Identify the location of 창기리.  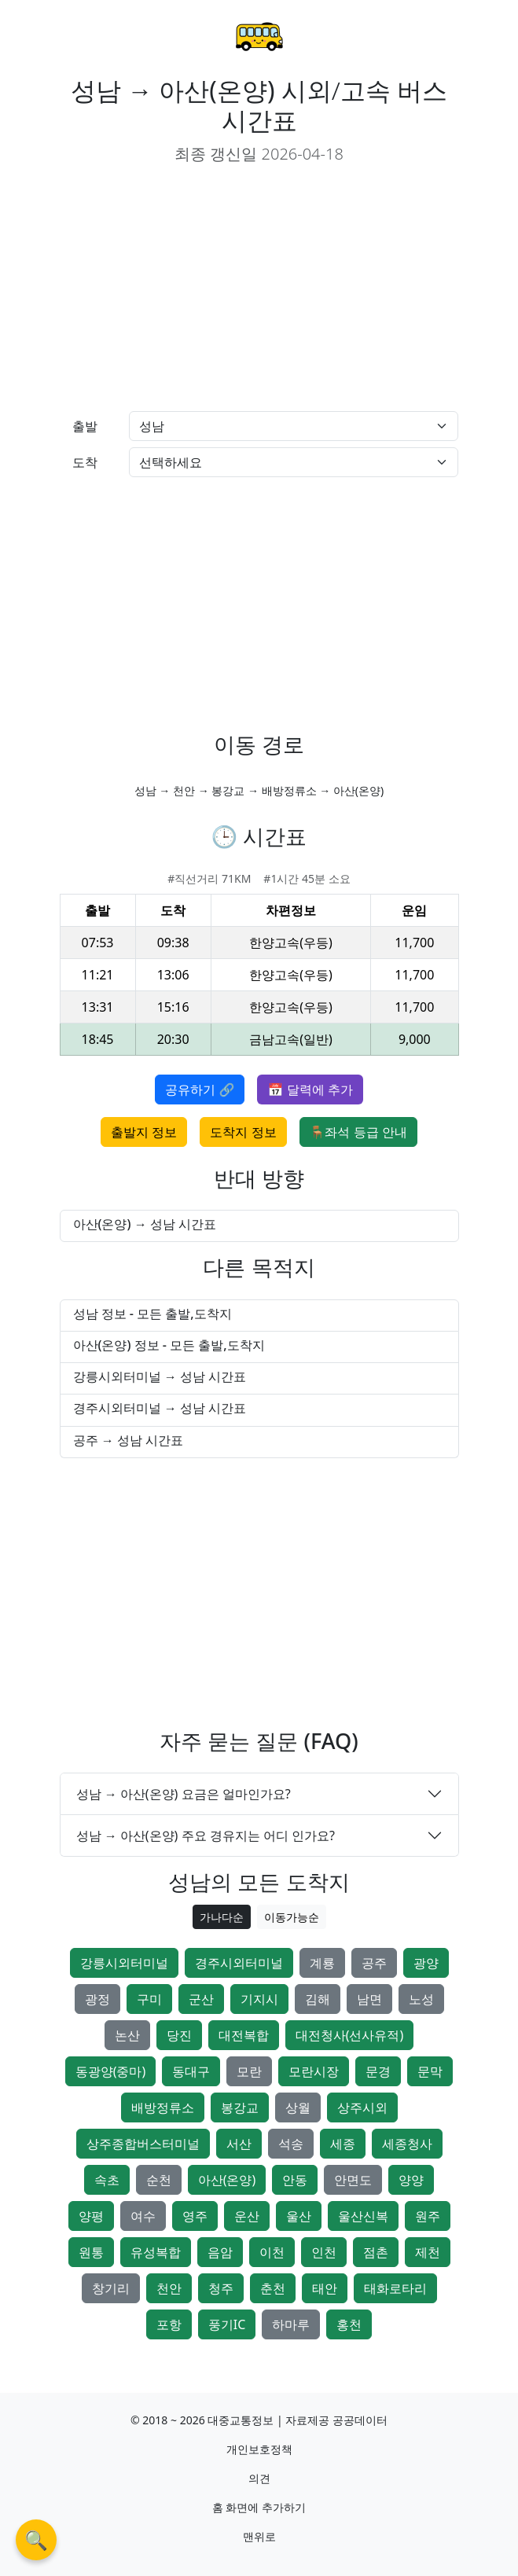
(111, 2288).